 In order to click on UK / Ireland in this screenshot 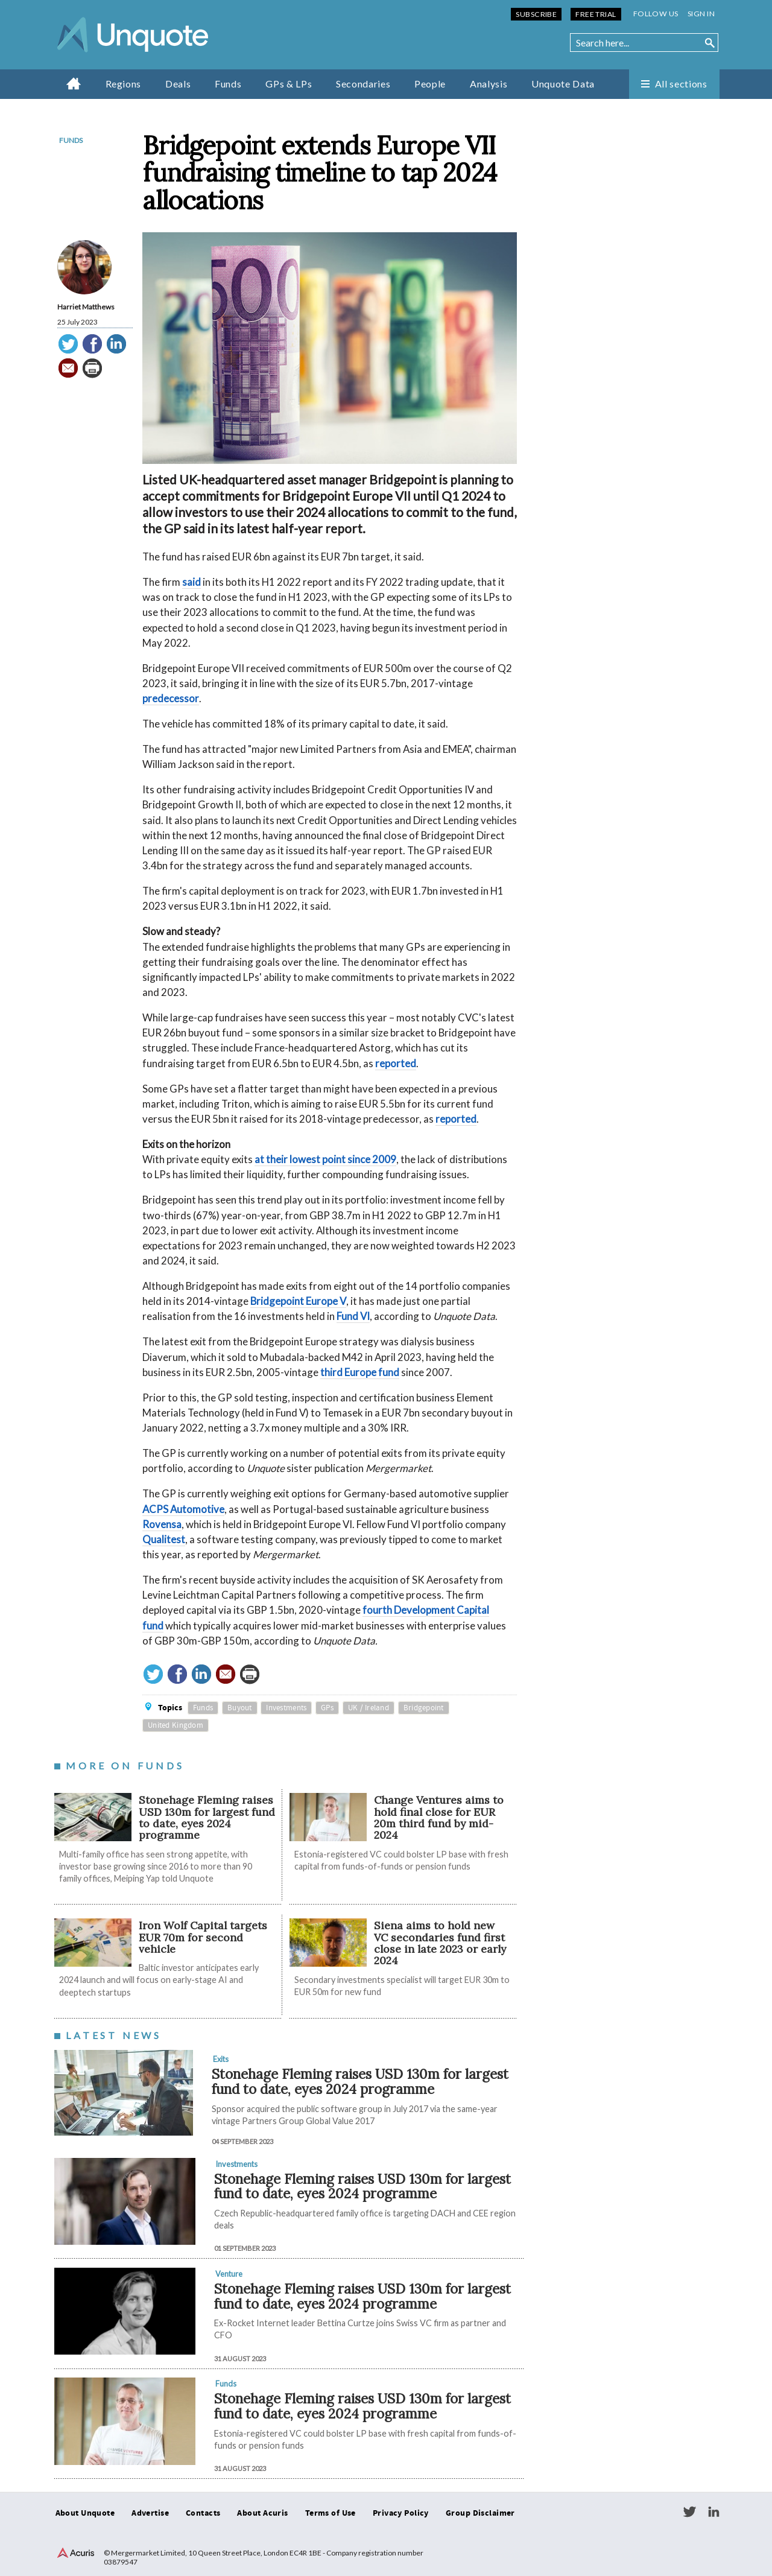, I will do `click(368, 1708)`.